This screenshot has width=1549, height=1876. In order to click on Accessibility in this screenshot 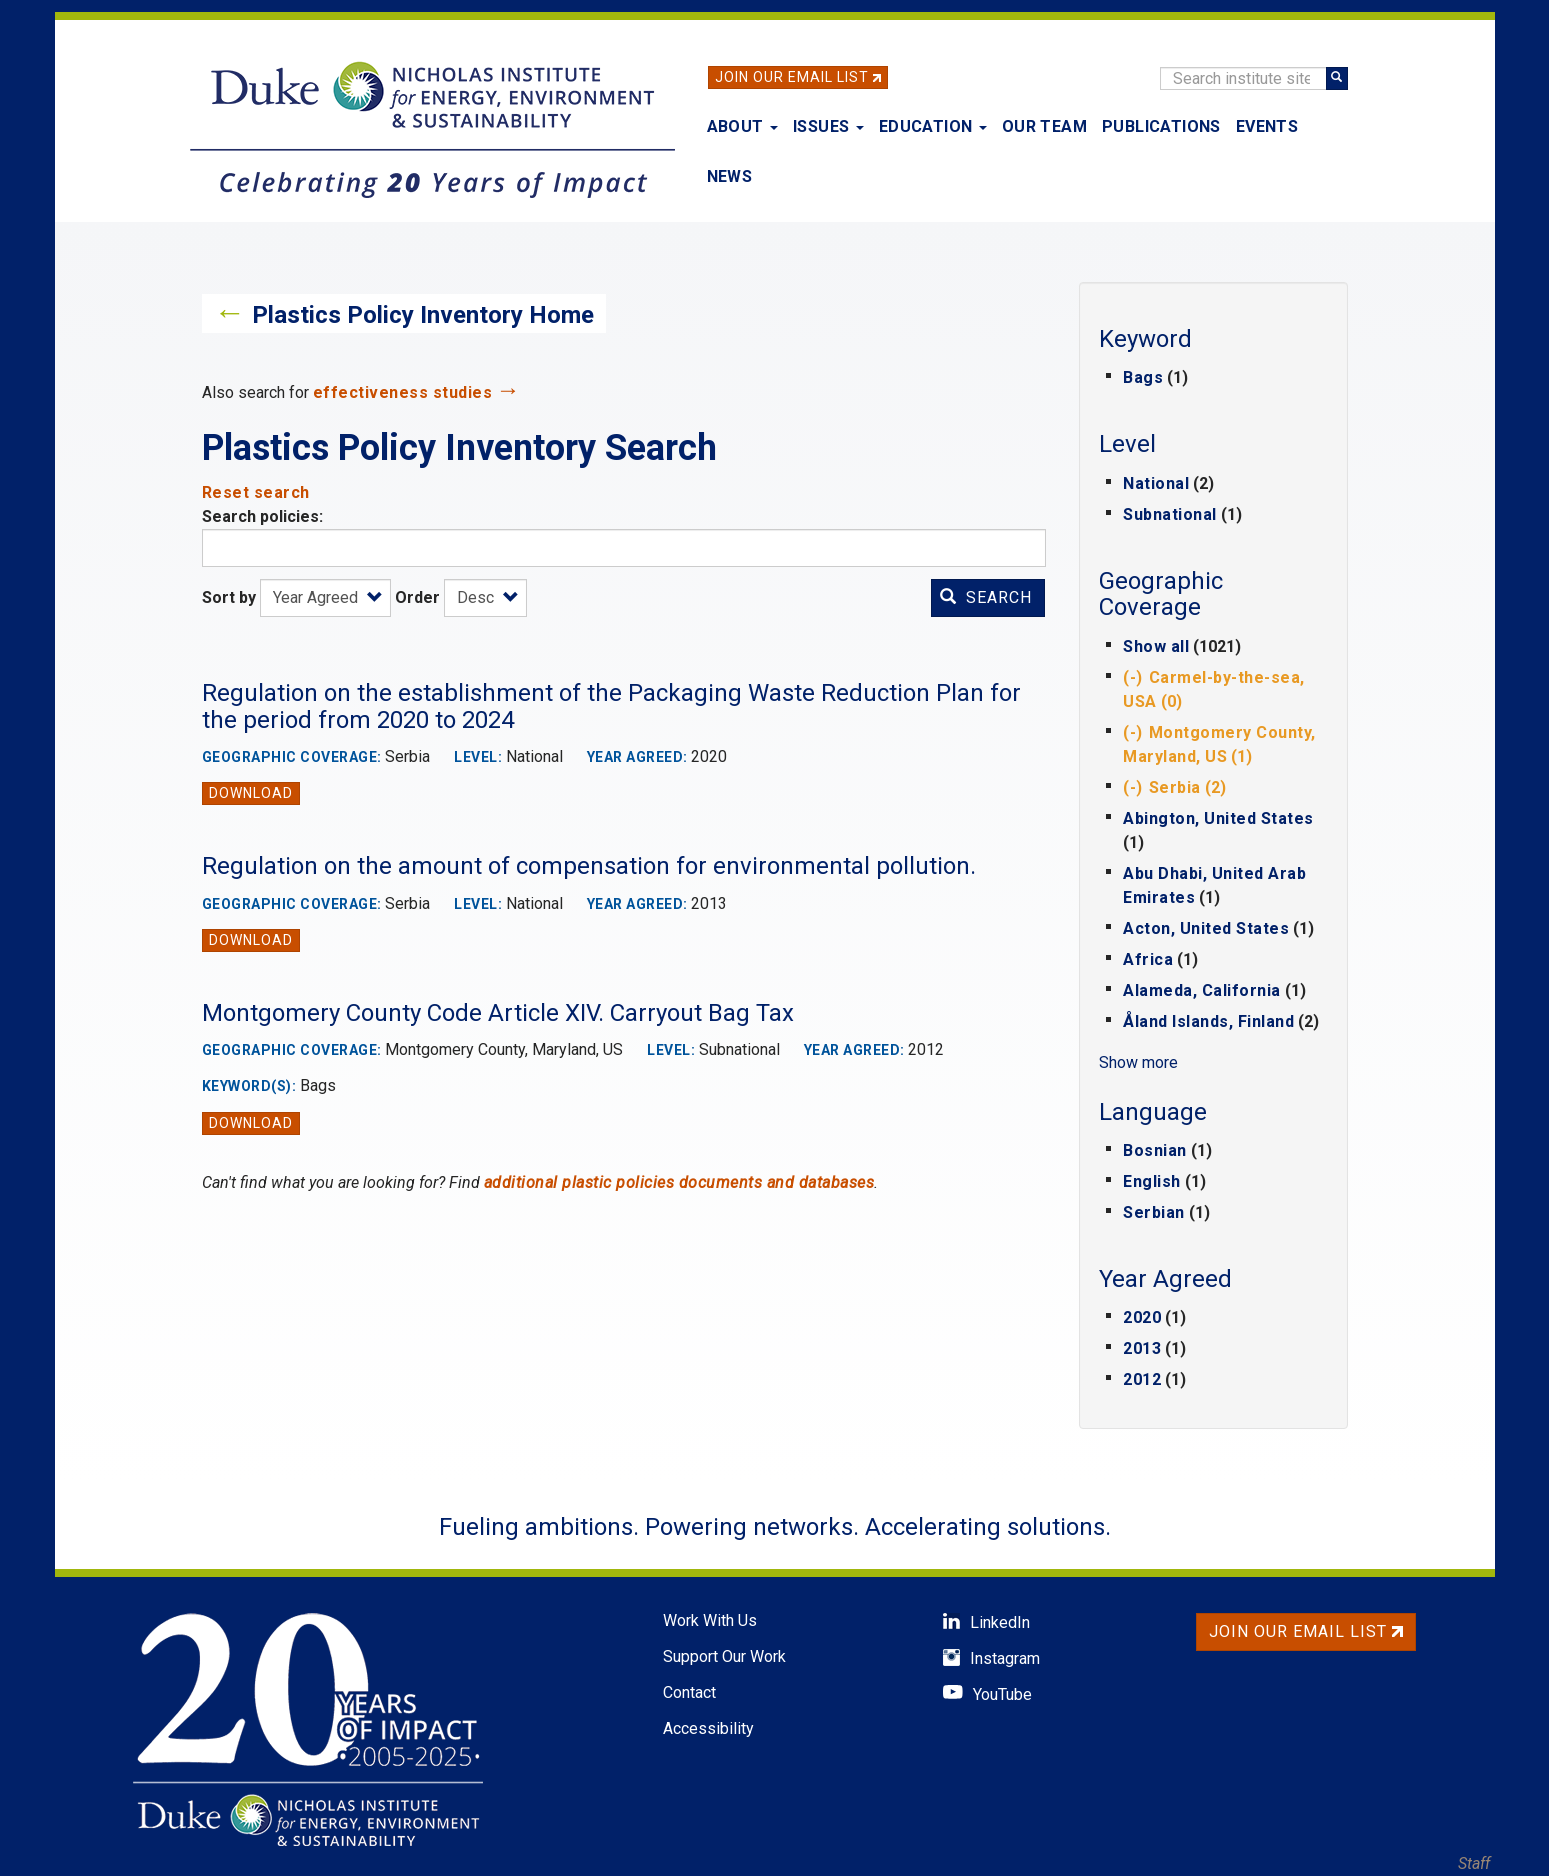, I will do `click(708, 1728)`.